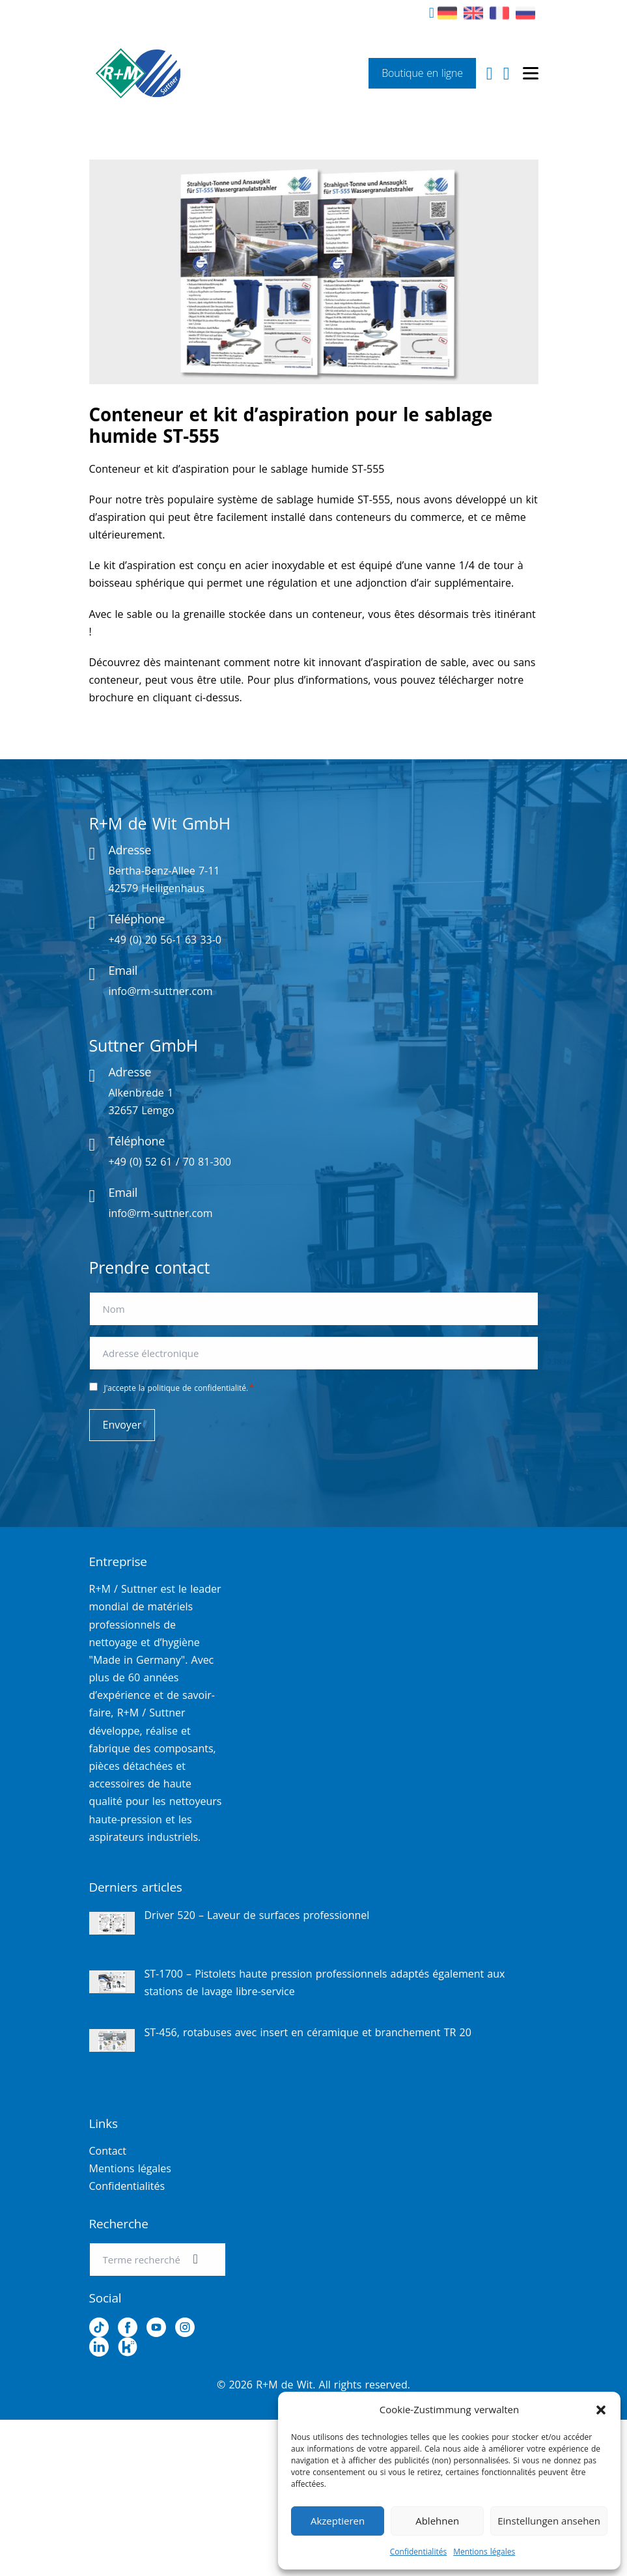 Image resolution: width=627 pixels, height=2576 pixels. Describe the element at coordinates (179, 1387) in the screenshot. I see `J'accepte la politique de confidentialité.` at that location.